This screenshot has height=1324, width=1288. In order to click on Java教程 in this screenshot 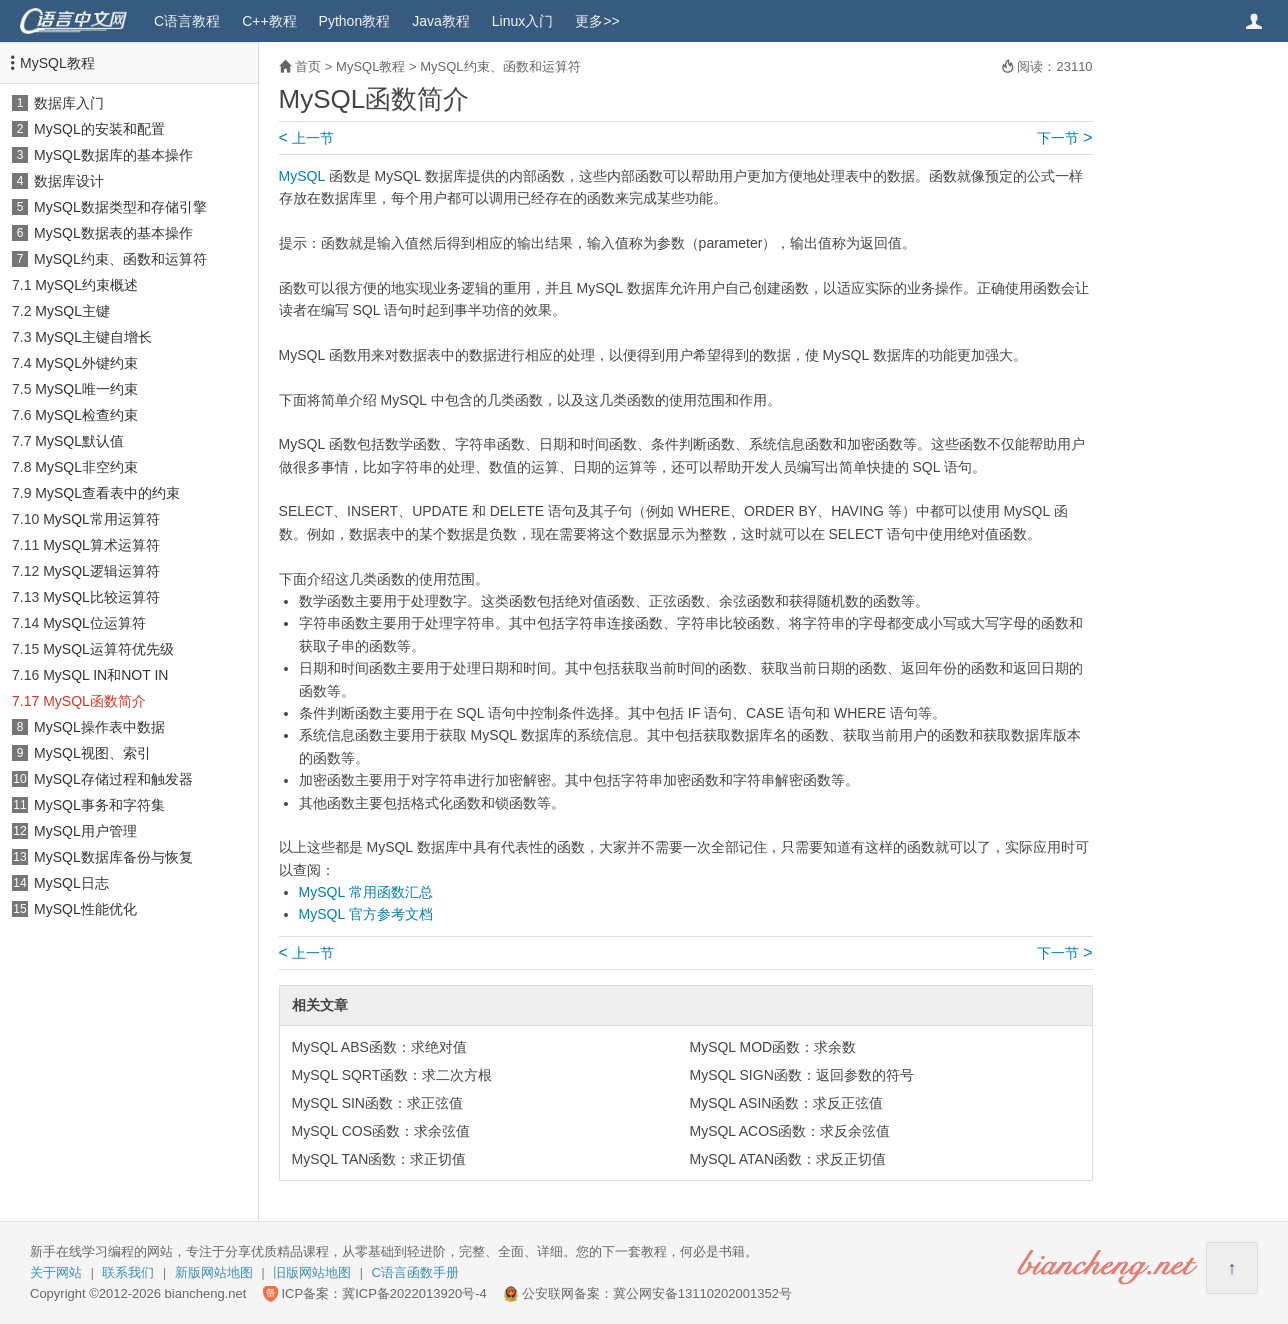, I will do `click(441, 21)`.